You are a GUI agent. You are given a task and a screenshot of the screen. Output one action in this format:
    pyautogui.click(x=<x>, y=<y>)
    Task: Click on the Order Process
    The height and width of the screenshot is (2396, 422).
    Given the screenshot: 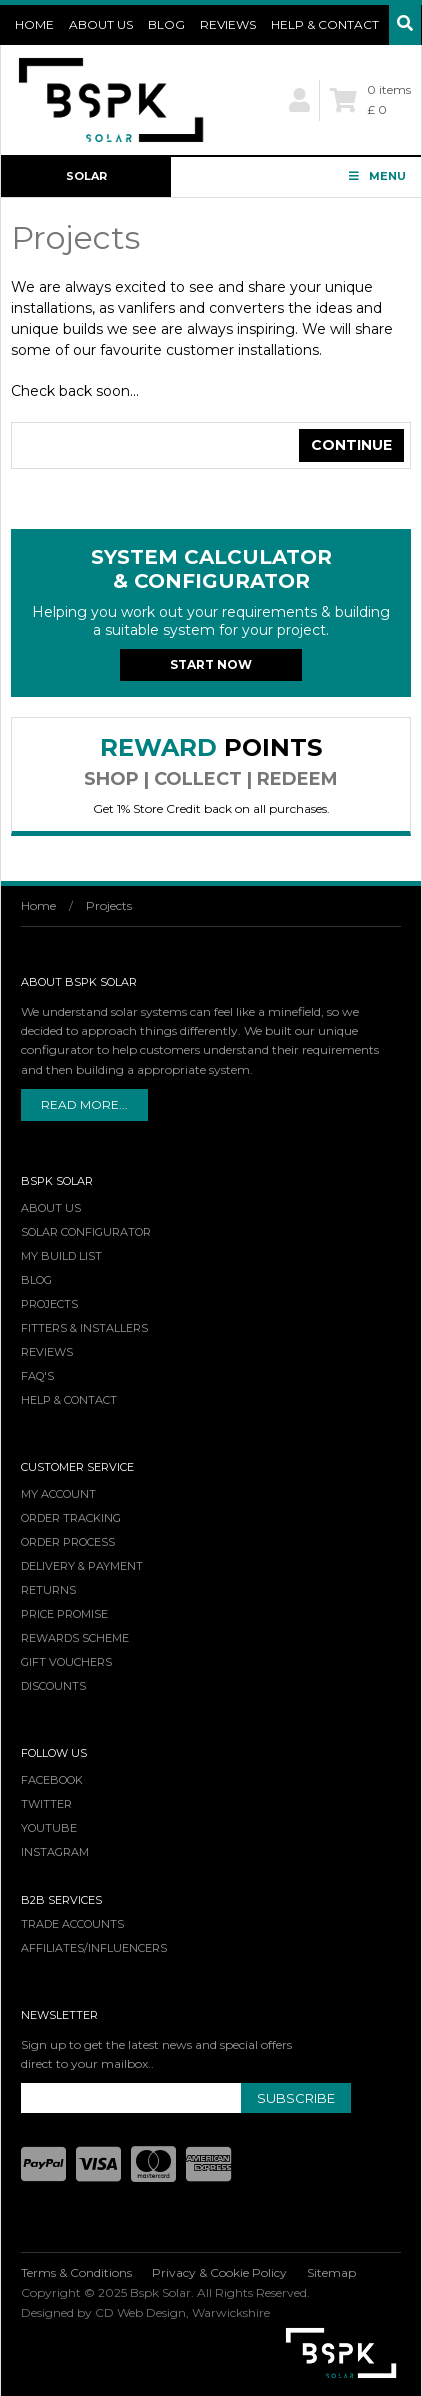 What is the action you would take?
    pyautogui.click(x=68, y=1542)
    